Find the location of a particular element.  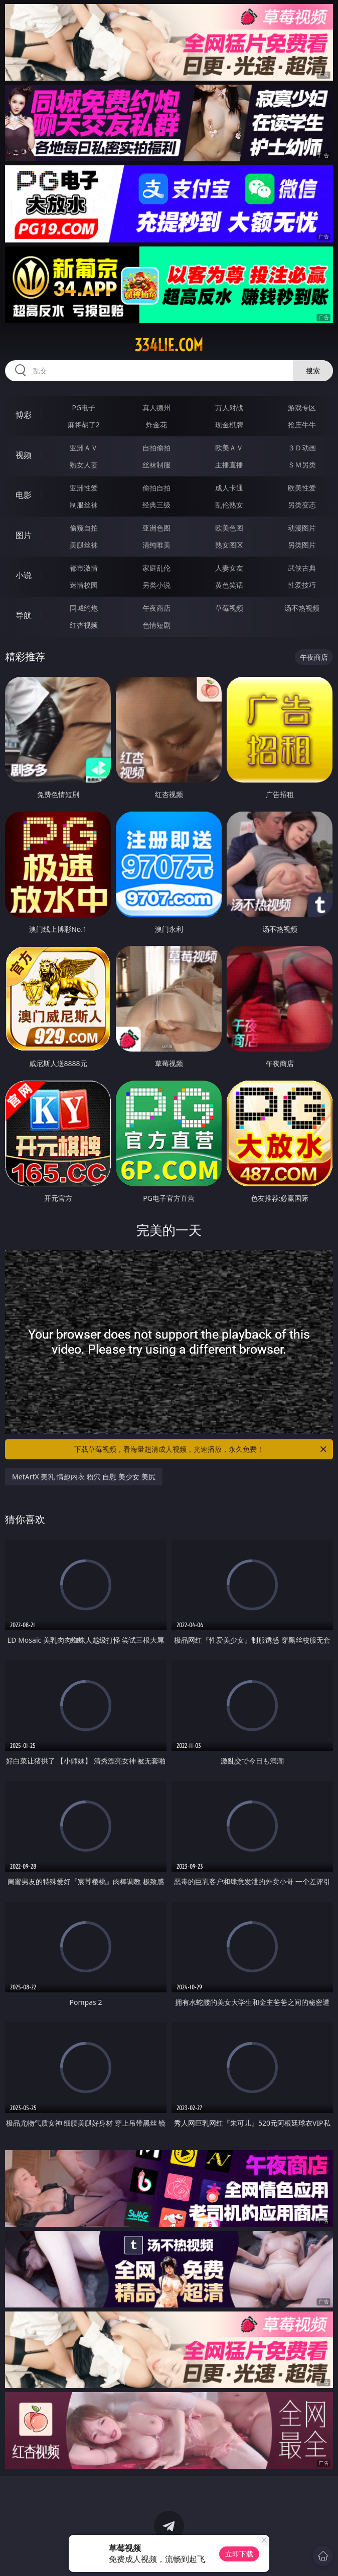

亚洲性爱 is located at coordinates (84, 487).